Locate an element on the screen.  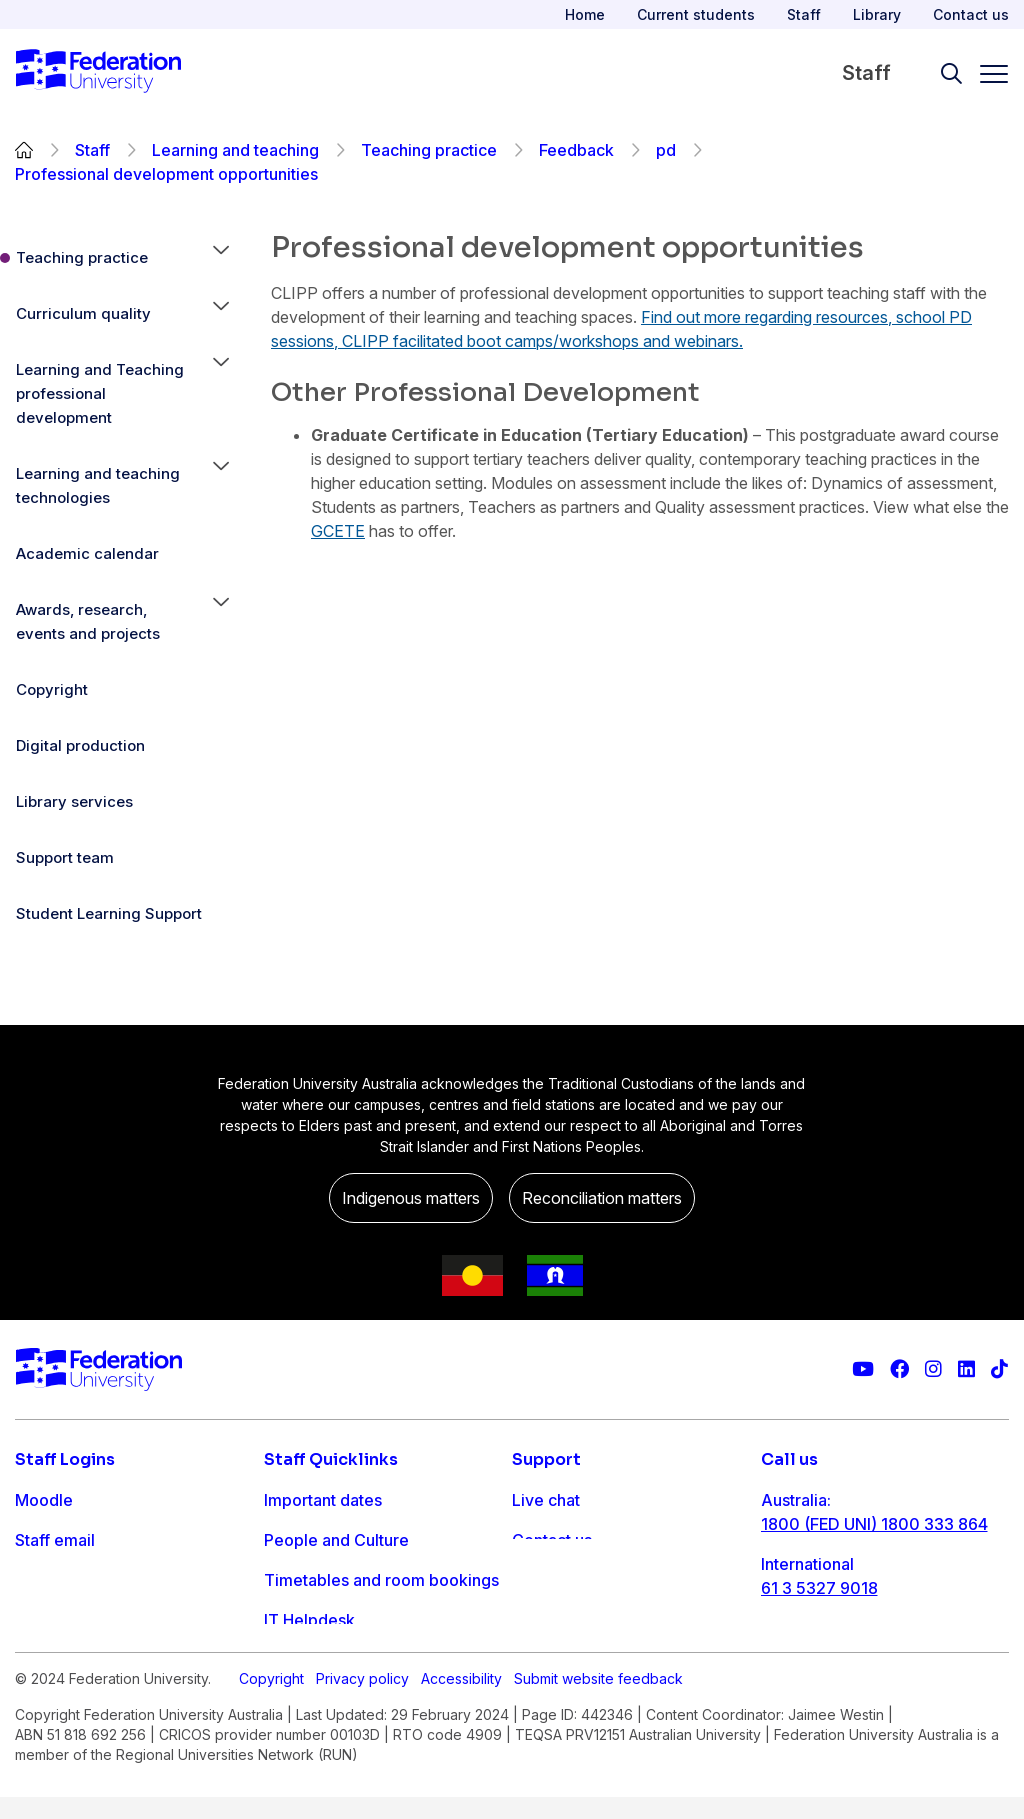
Learning and Teaching professional development is located at coordinates (100, 393).